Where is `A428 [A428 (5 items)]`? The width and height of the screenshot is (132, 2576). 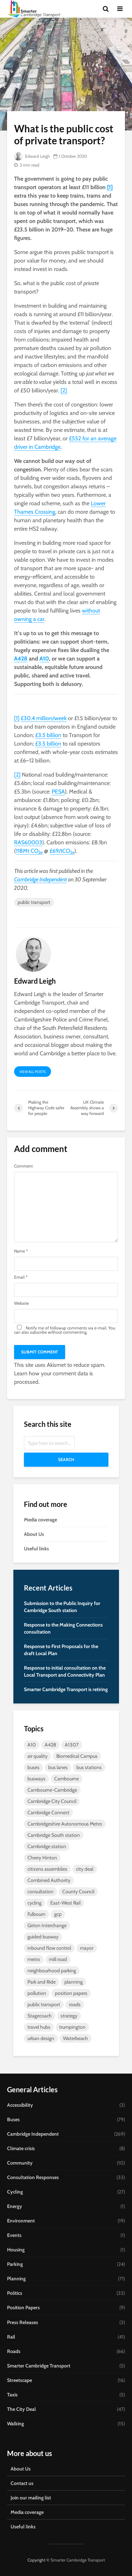 A428 [A428 (5 items)] is located at coordinates (50, 1745).